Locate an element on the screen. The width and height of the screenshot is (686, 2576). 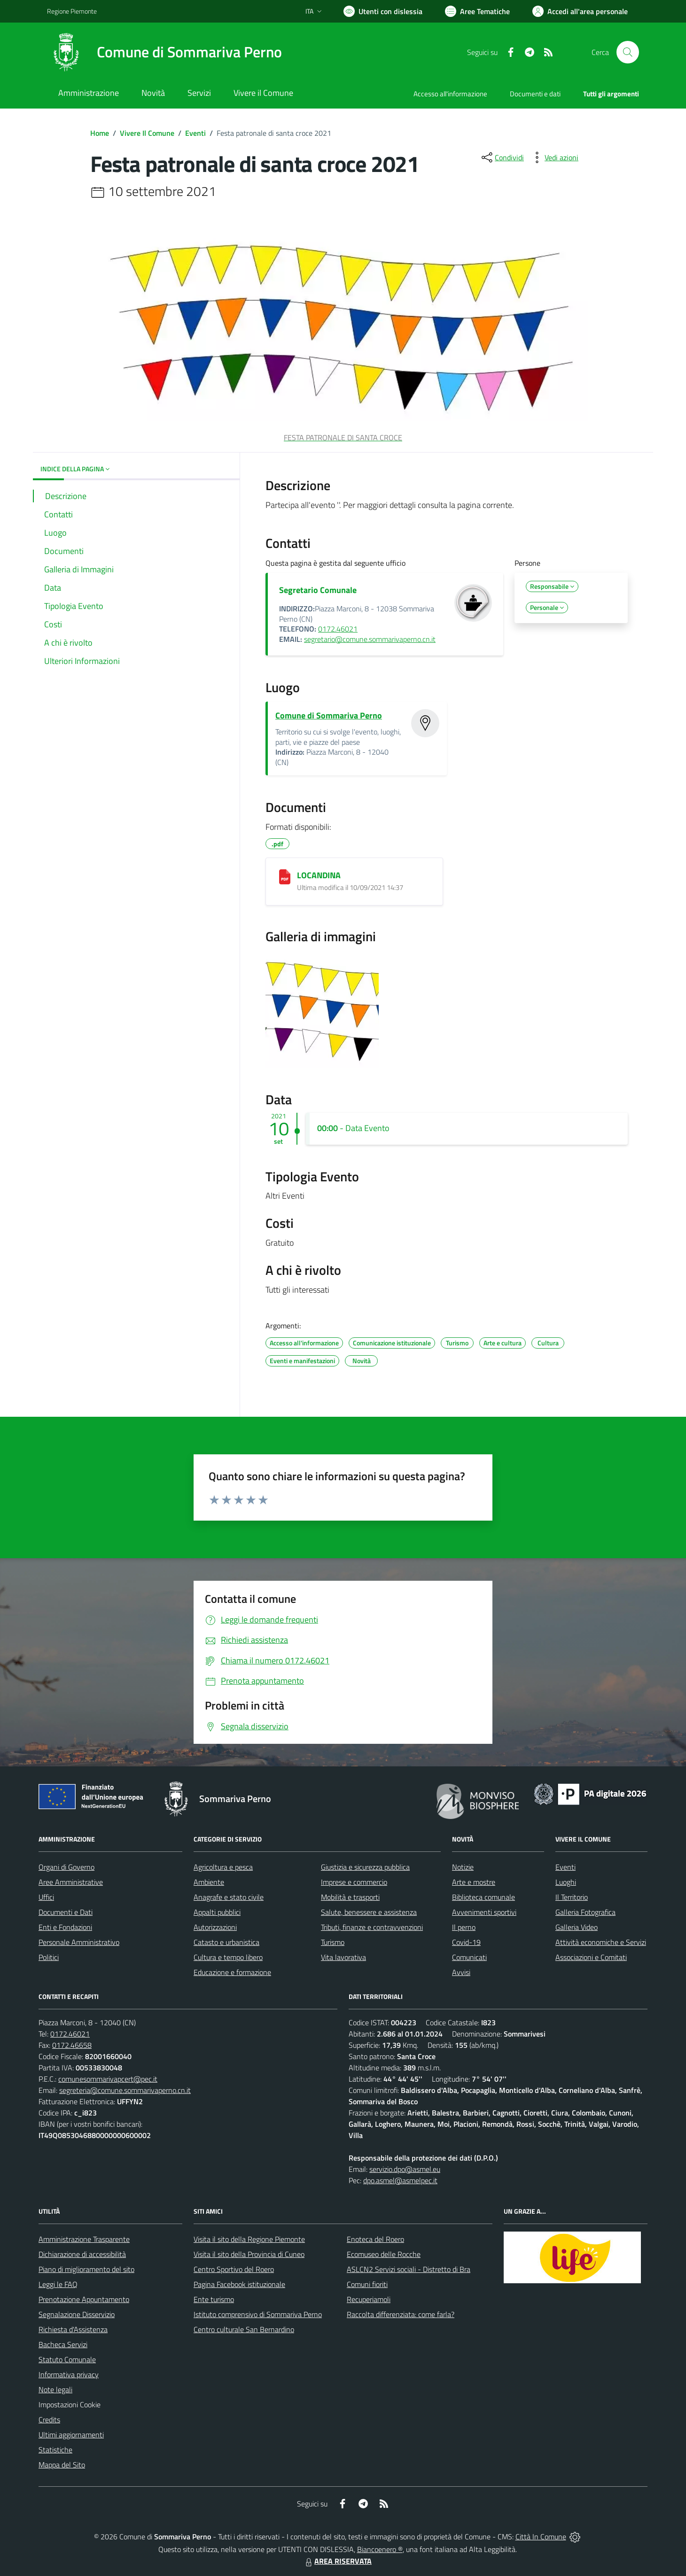
Avvenimenti sportivi is located at coordinates (484, 1912).